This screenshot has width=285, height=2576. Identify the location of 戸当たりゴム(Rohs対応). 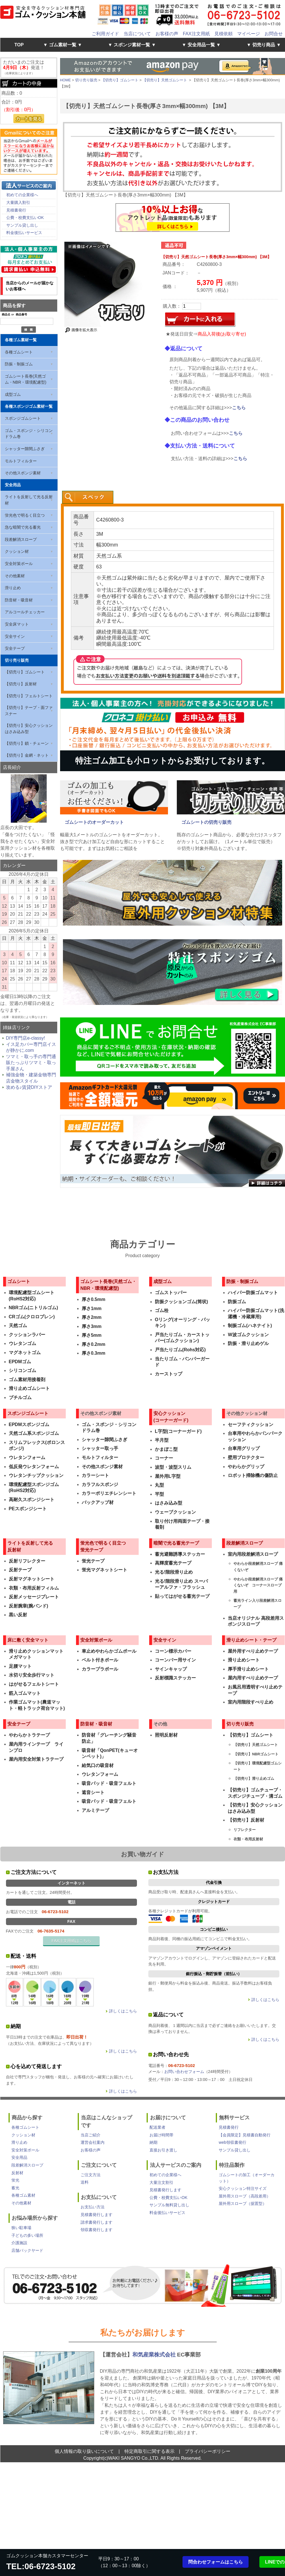
(180, 1349).